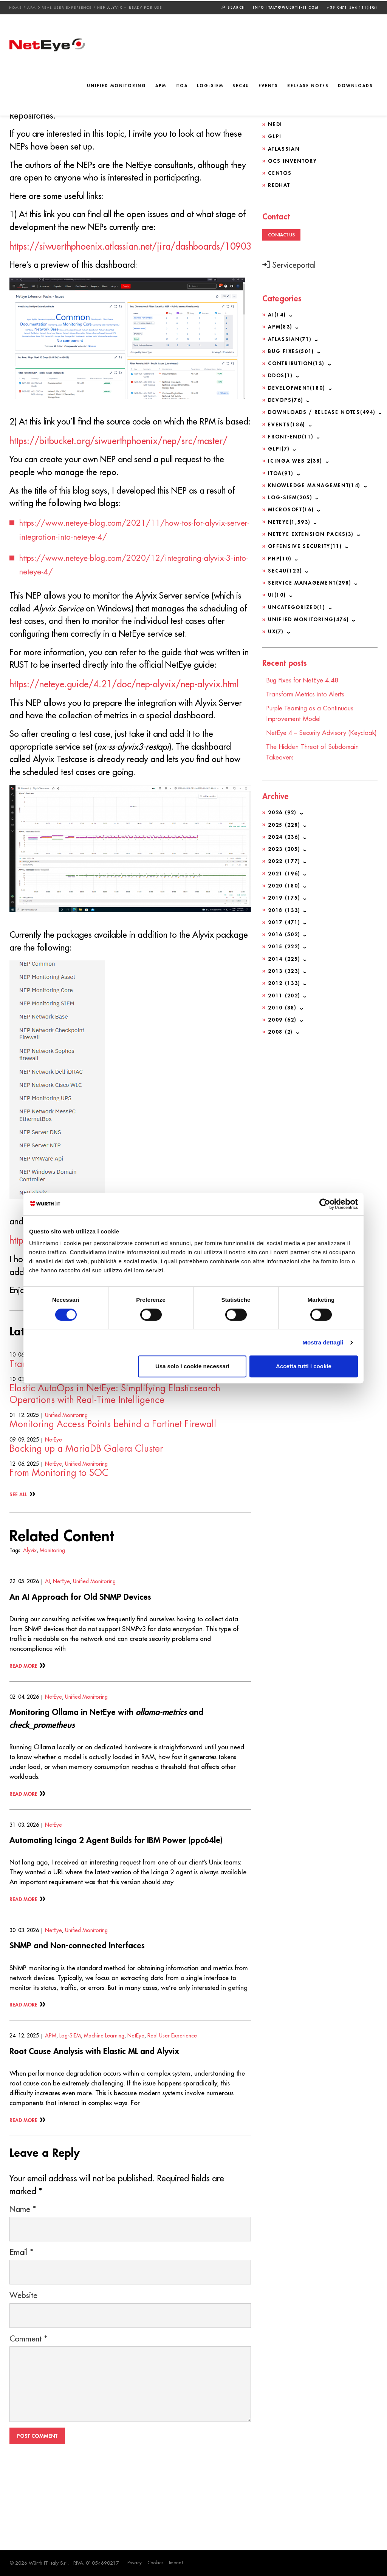  Describe the element at coordinates (28, 2408) in the screenshot. I see `Comment` at that location.